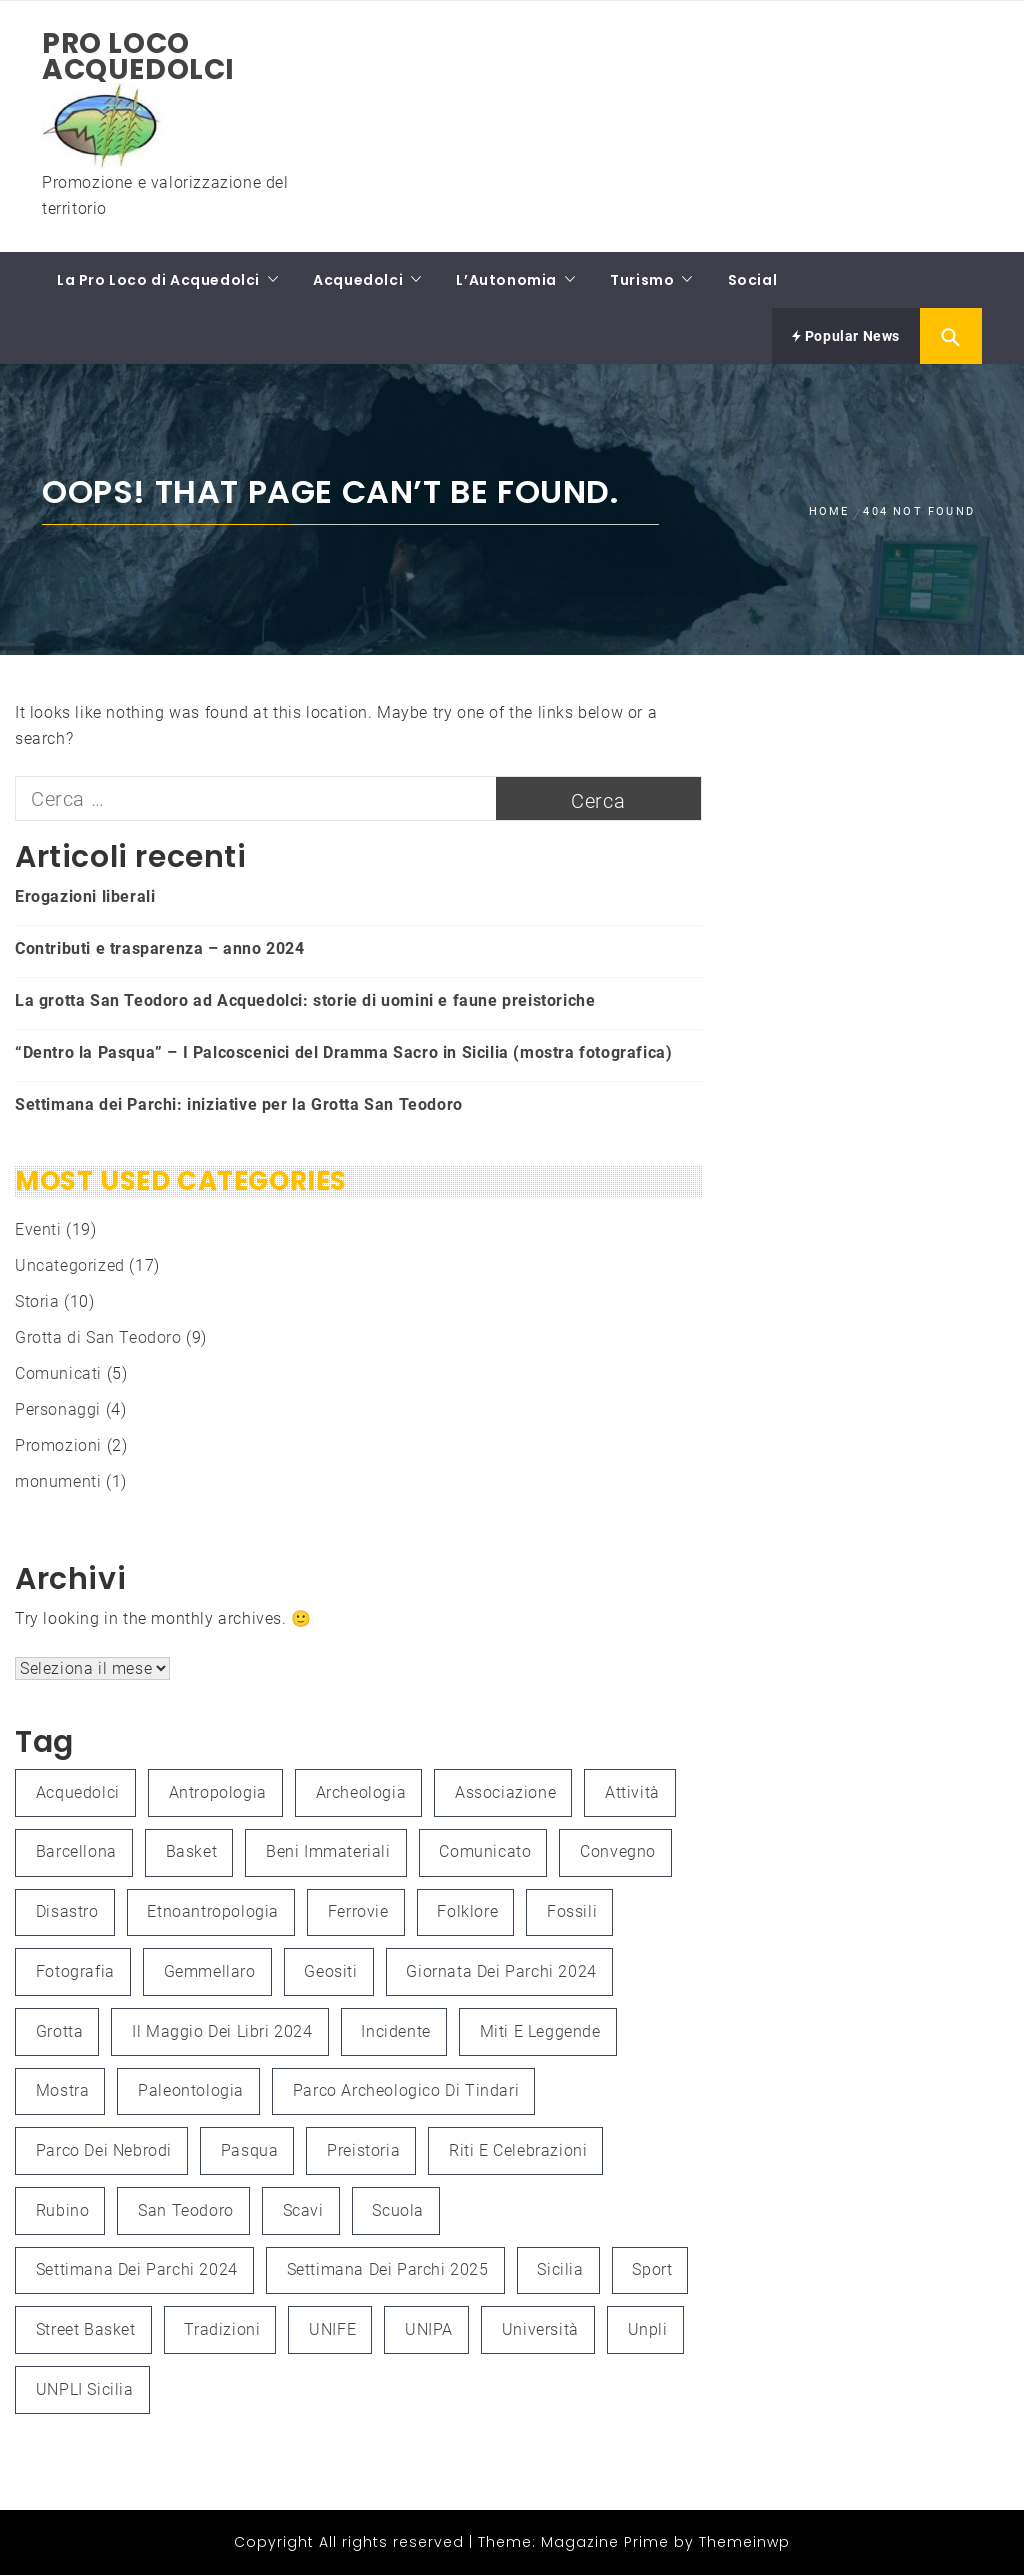 Image resolution: width=1024 pixels, height=2575 pixels. I want to click on Turismo, so click(642, 280).